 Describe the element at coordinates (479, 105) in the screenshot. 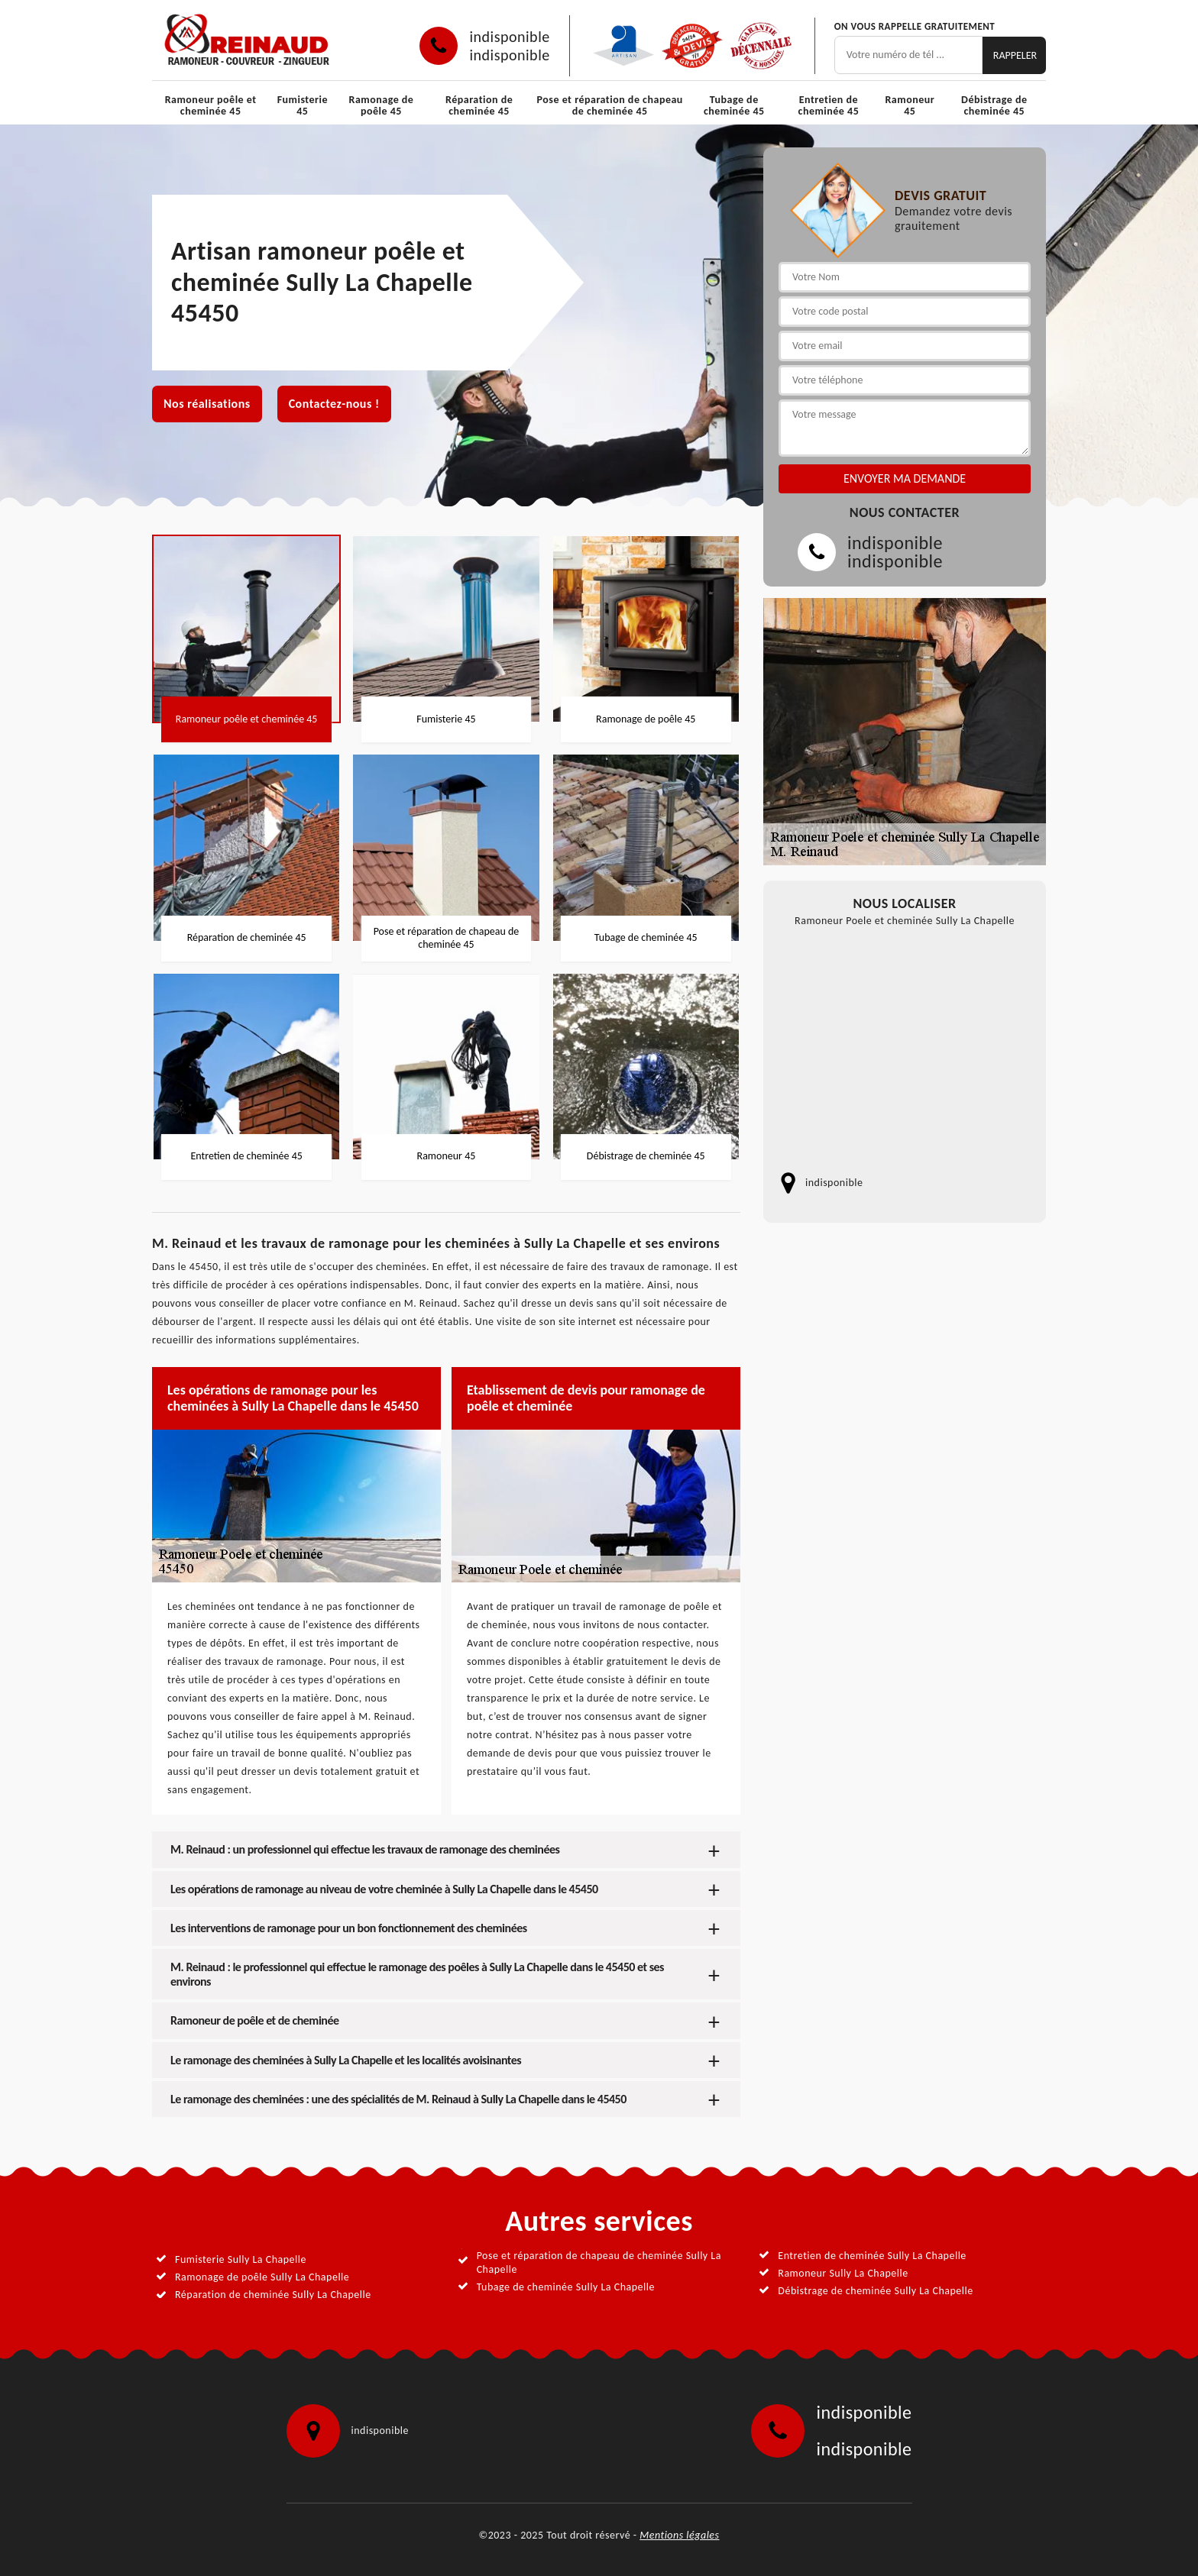

I see `Réparation de cheminée 45` at that location.